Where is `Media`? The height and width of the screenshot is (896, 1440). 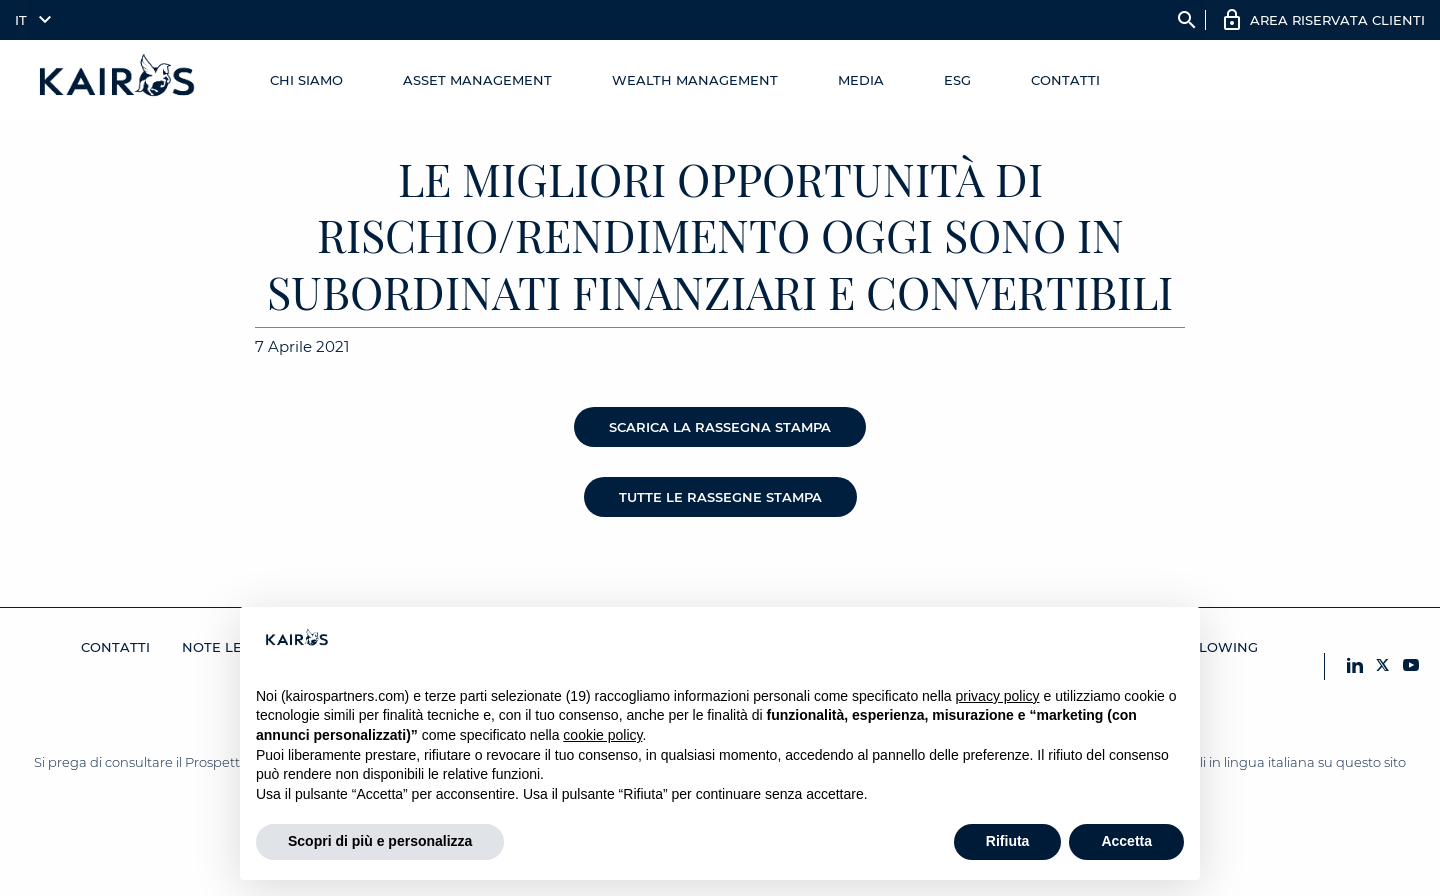 Media is located at coordinates (861, 80).